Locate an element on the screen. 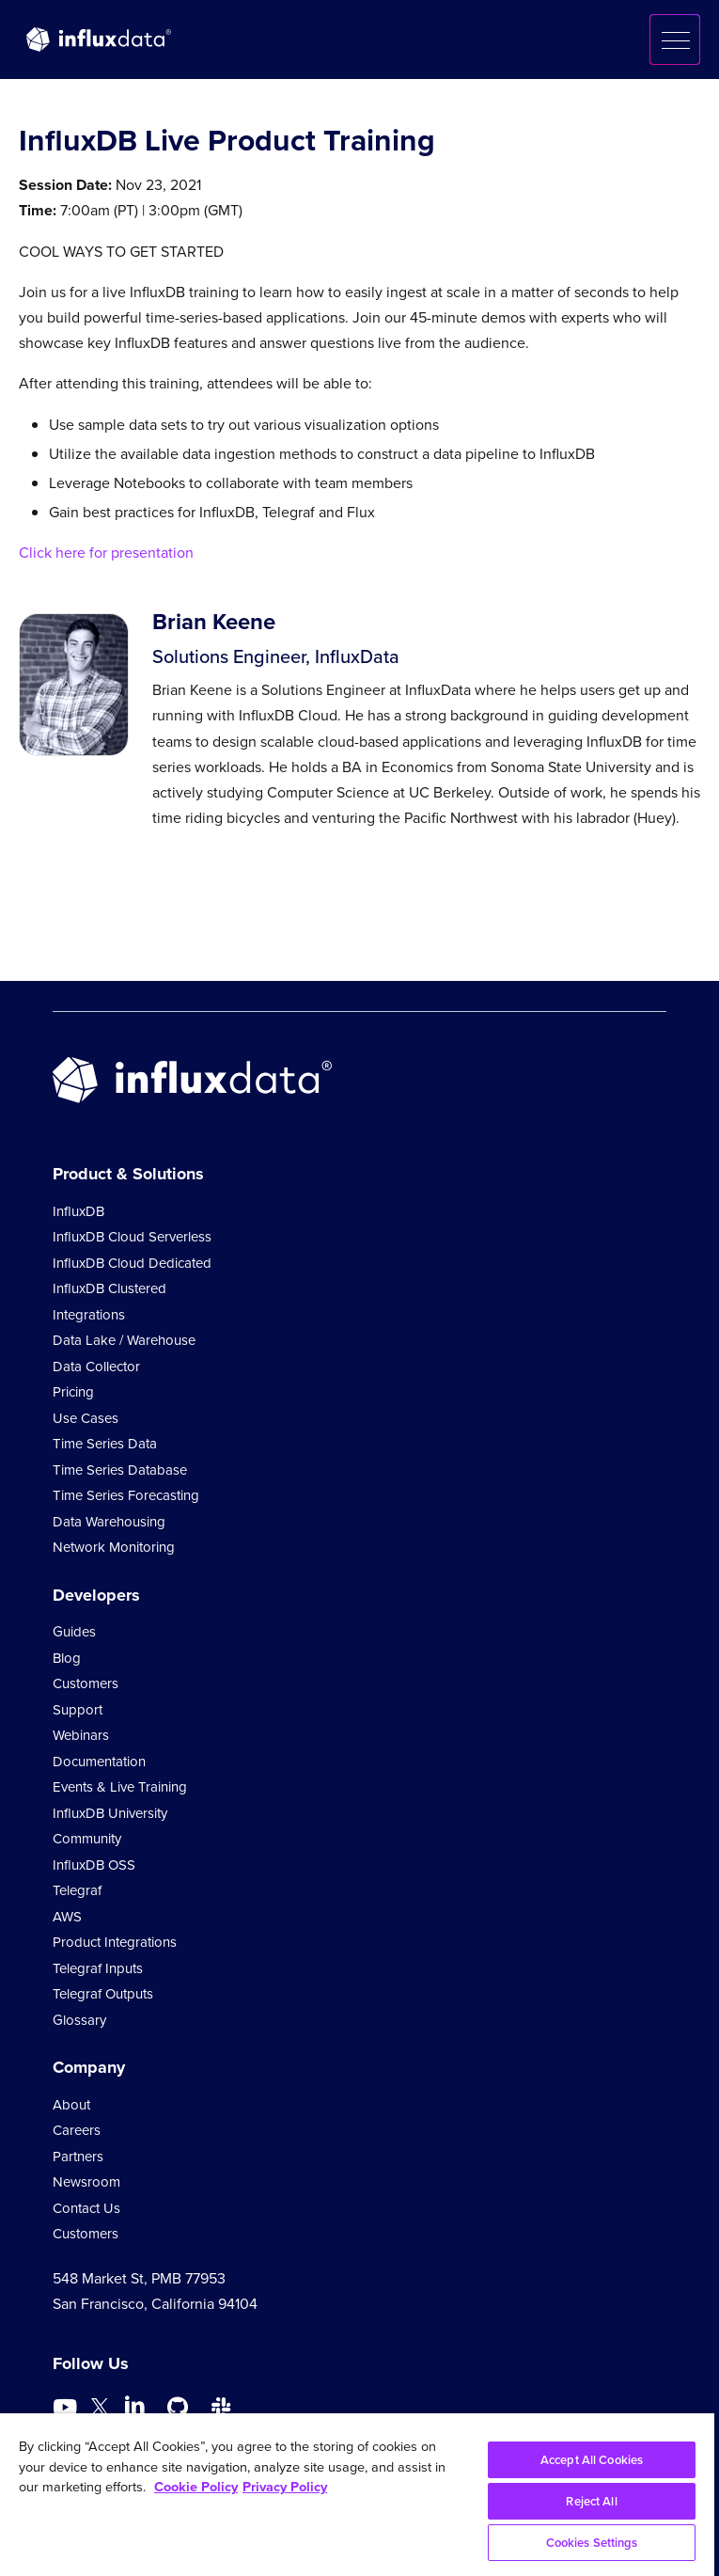  [Go to https://www.youtube.com/@influxdata8893] is located at coordinates (67, 2408).